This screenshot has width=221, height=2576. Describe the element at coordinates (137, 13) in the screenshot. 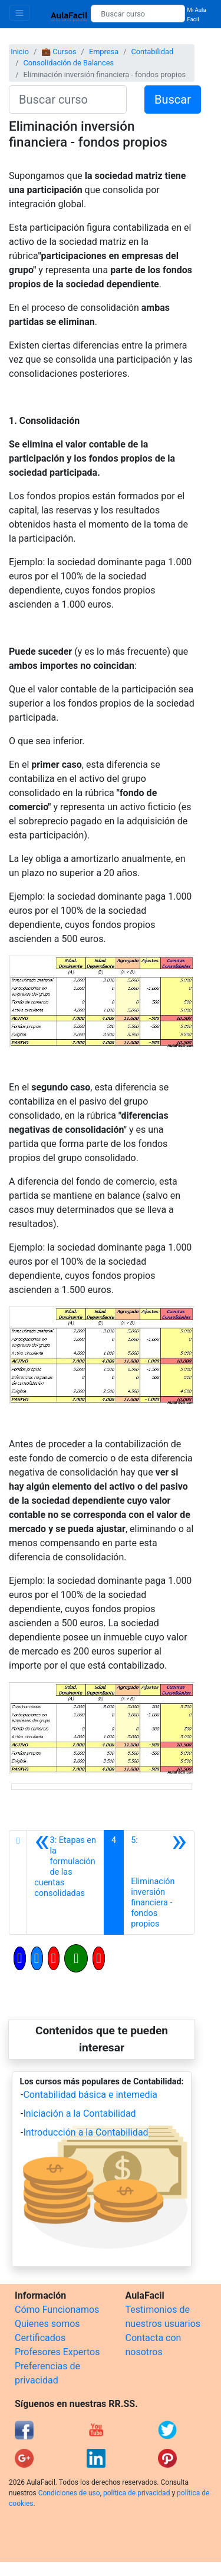

I see `[Buscar curso]` at that location.